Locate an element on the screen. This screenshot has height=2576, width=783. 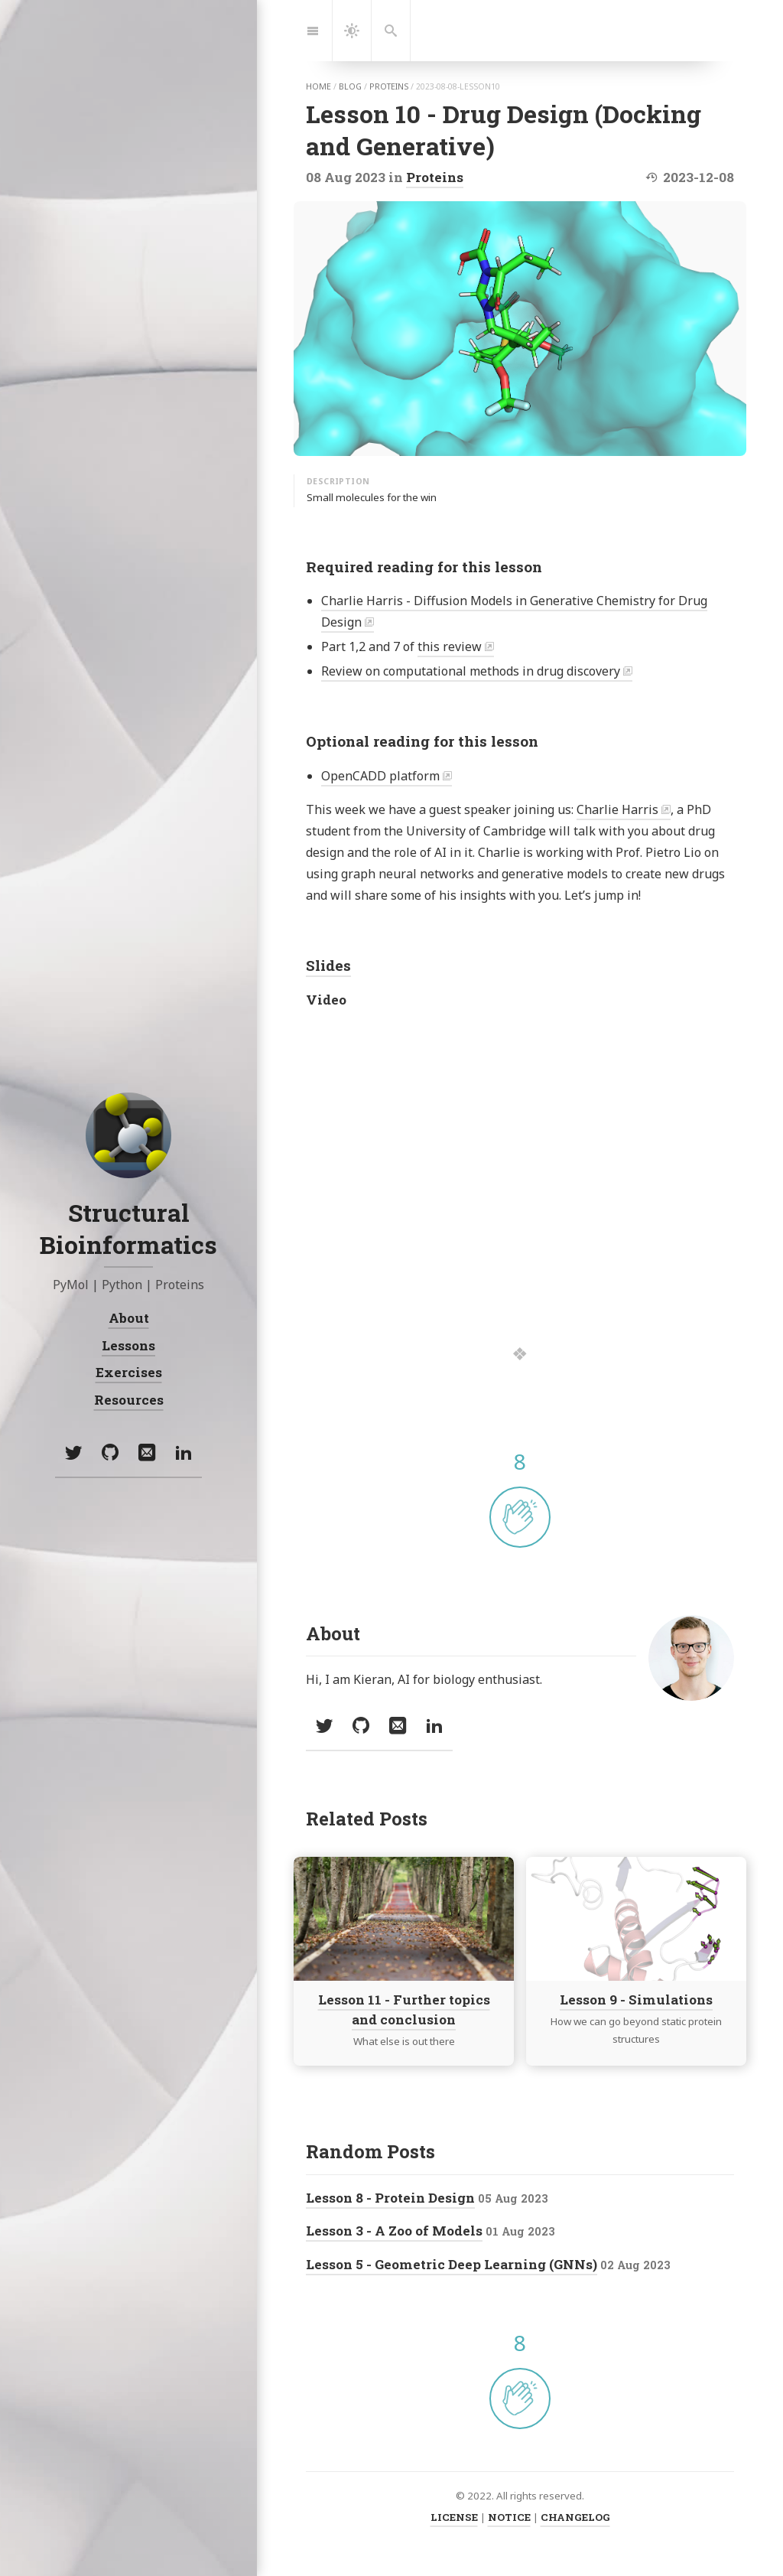
LICENSE is located at coordinates (454, 2517).